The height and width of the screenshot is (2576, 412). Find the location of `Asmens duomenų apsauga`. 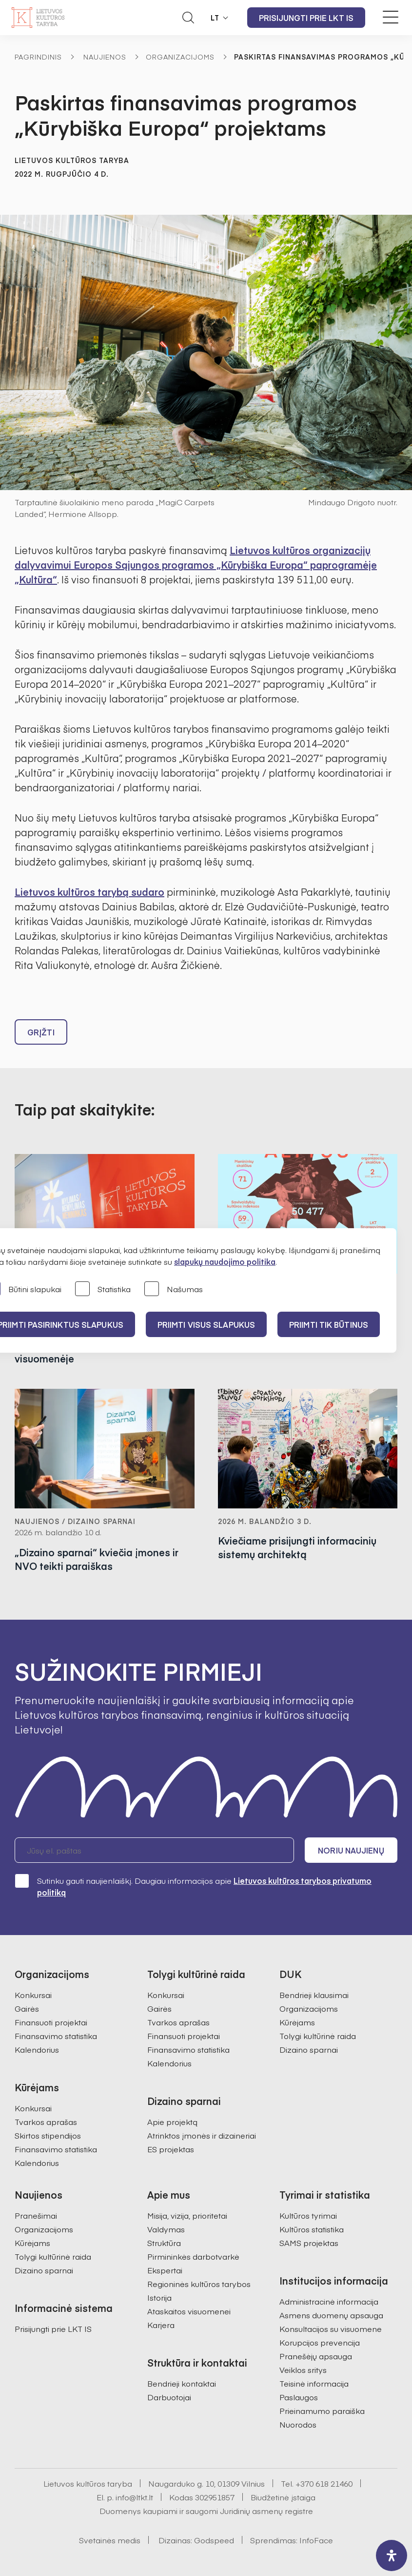

Asmens duomenų apsauga is located at coordinates (331, 2314).